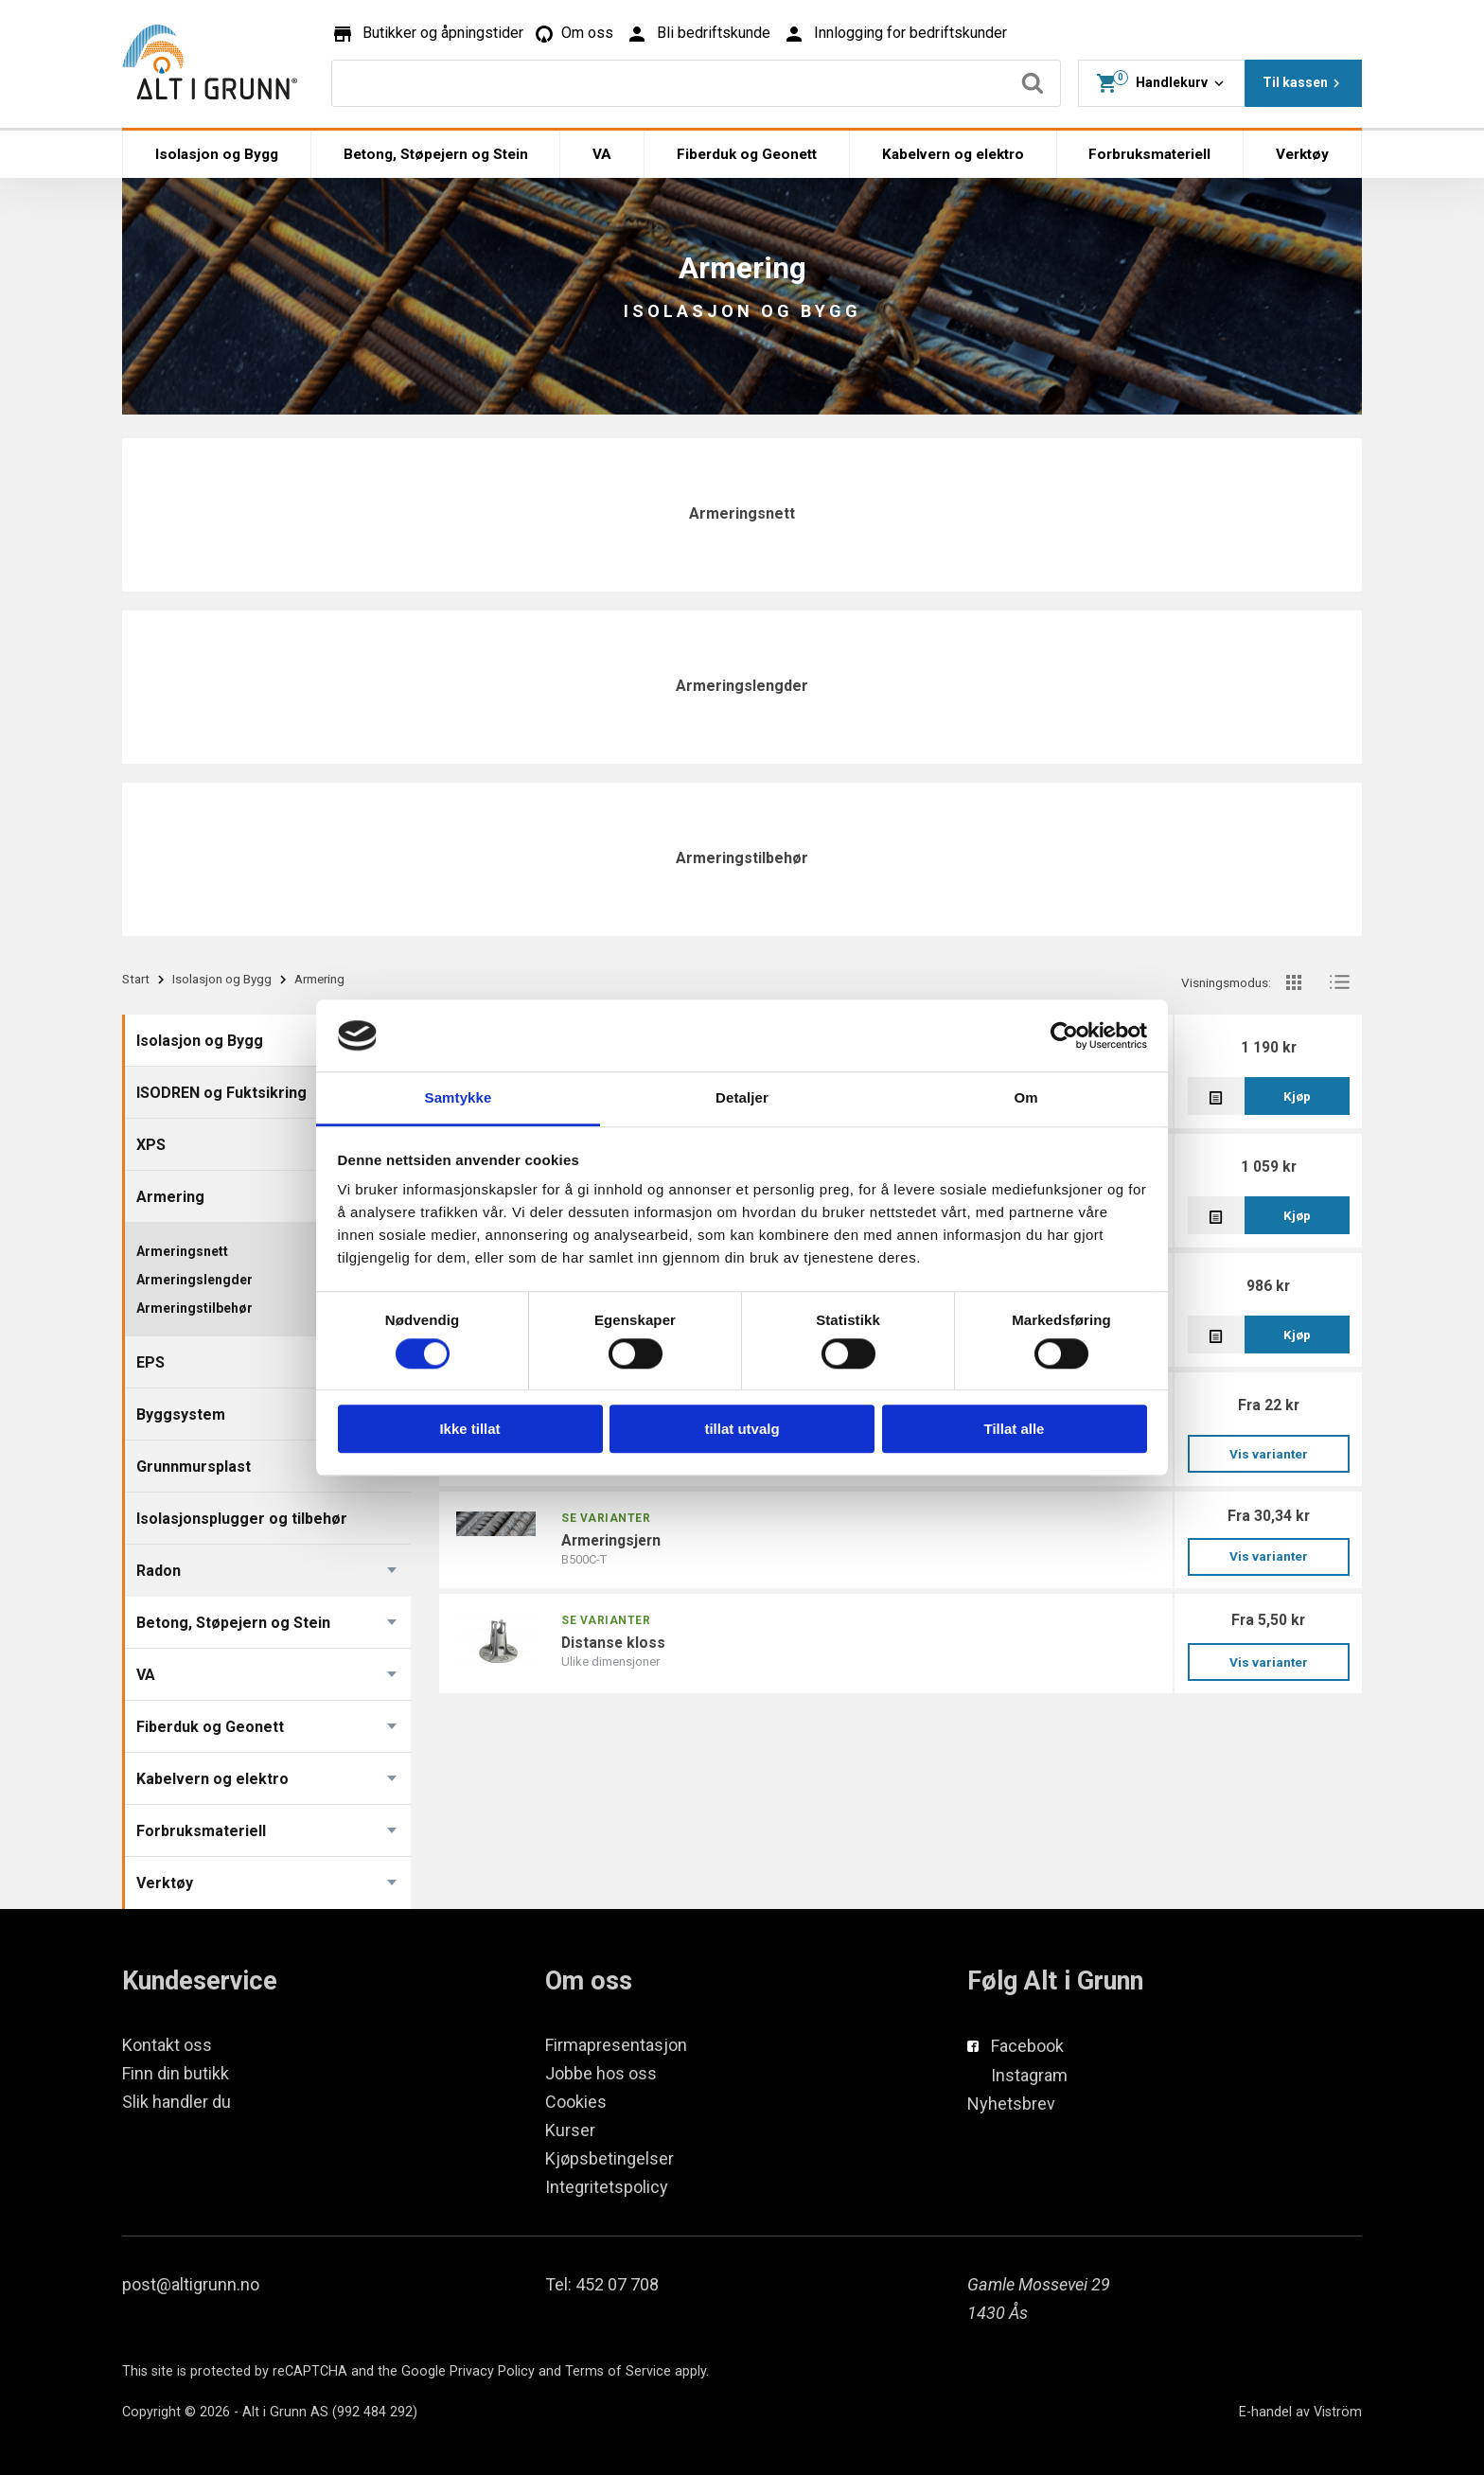 This screenshot has height=2475, width=1484. I want to click on Armeringstilbehør, so click(742, 858).